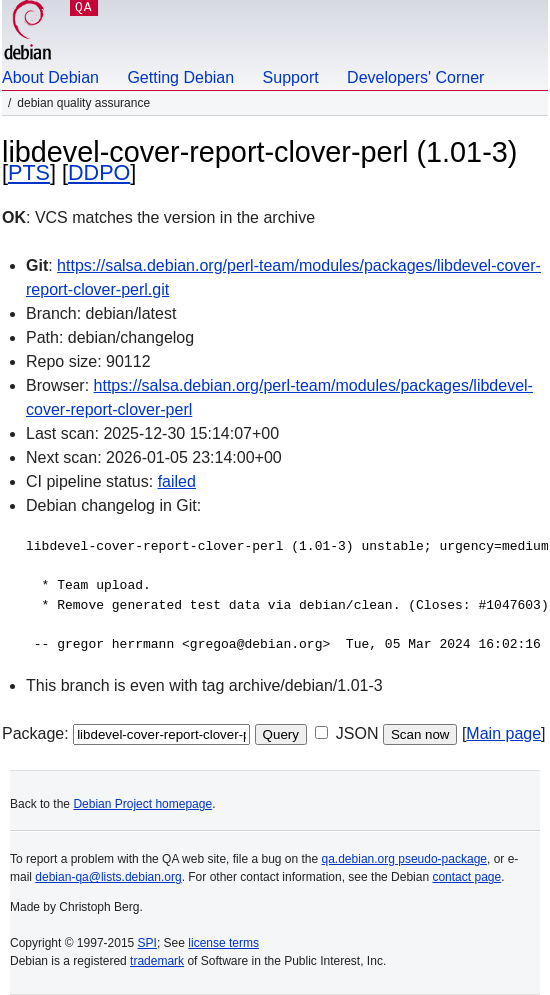 This screenshot has height=995, width=550. I want to click on DDPO, so click(99, 172).